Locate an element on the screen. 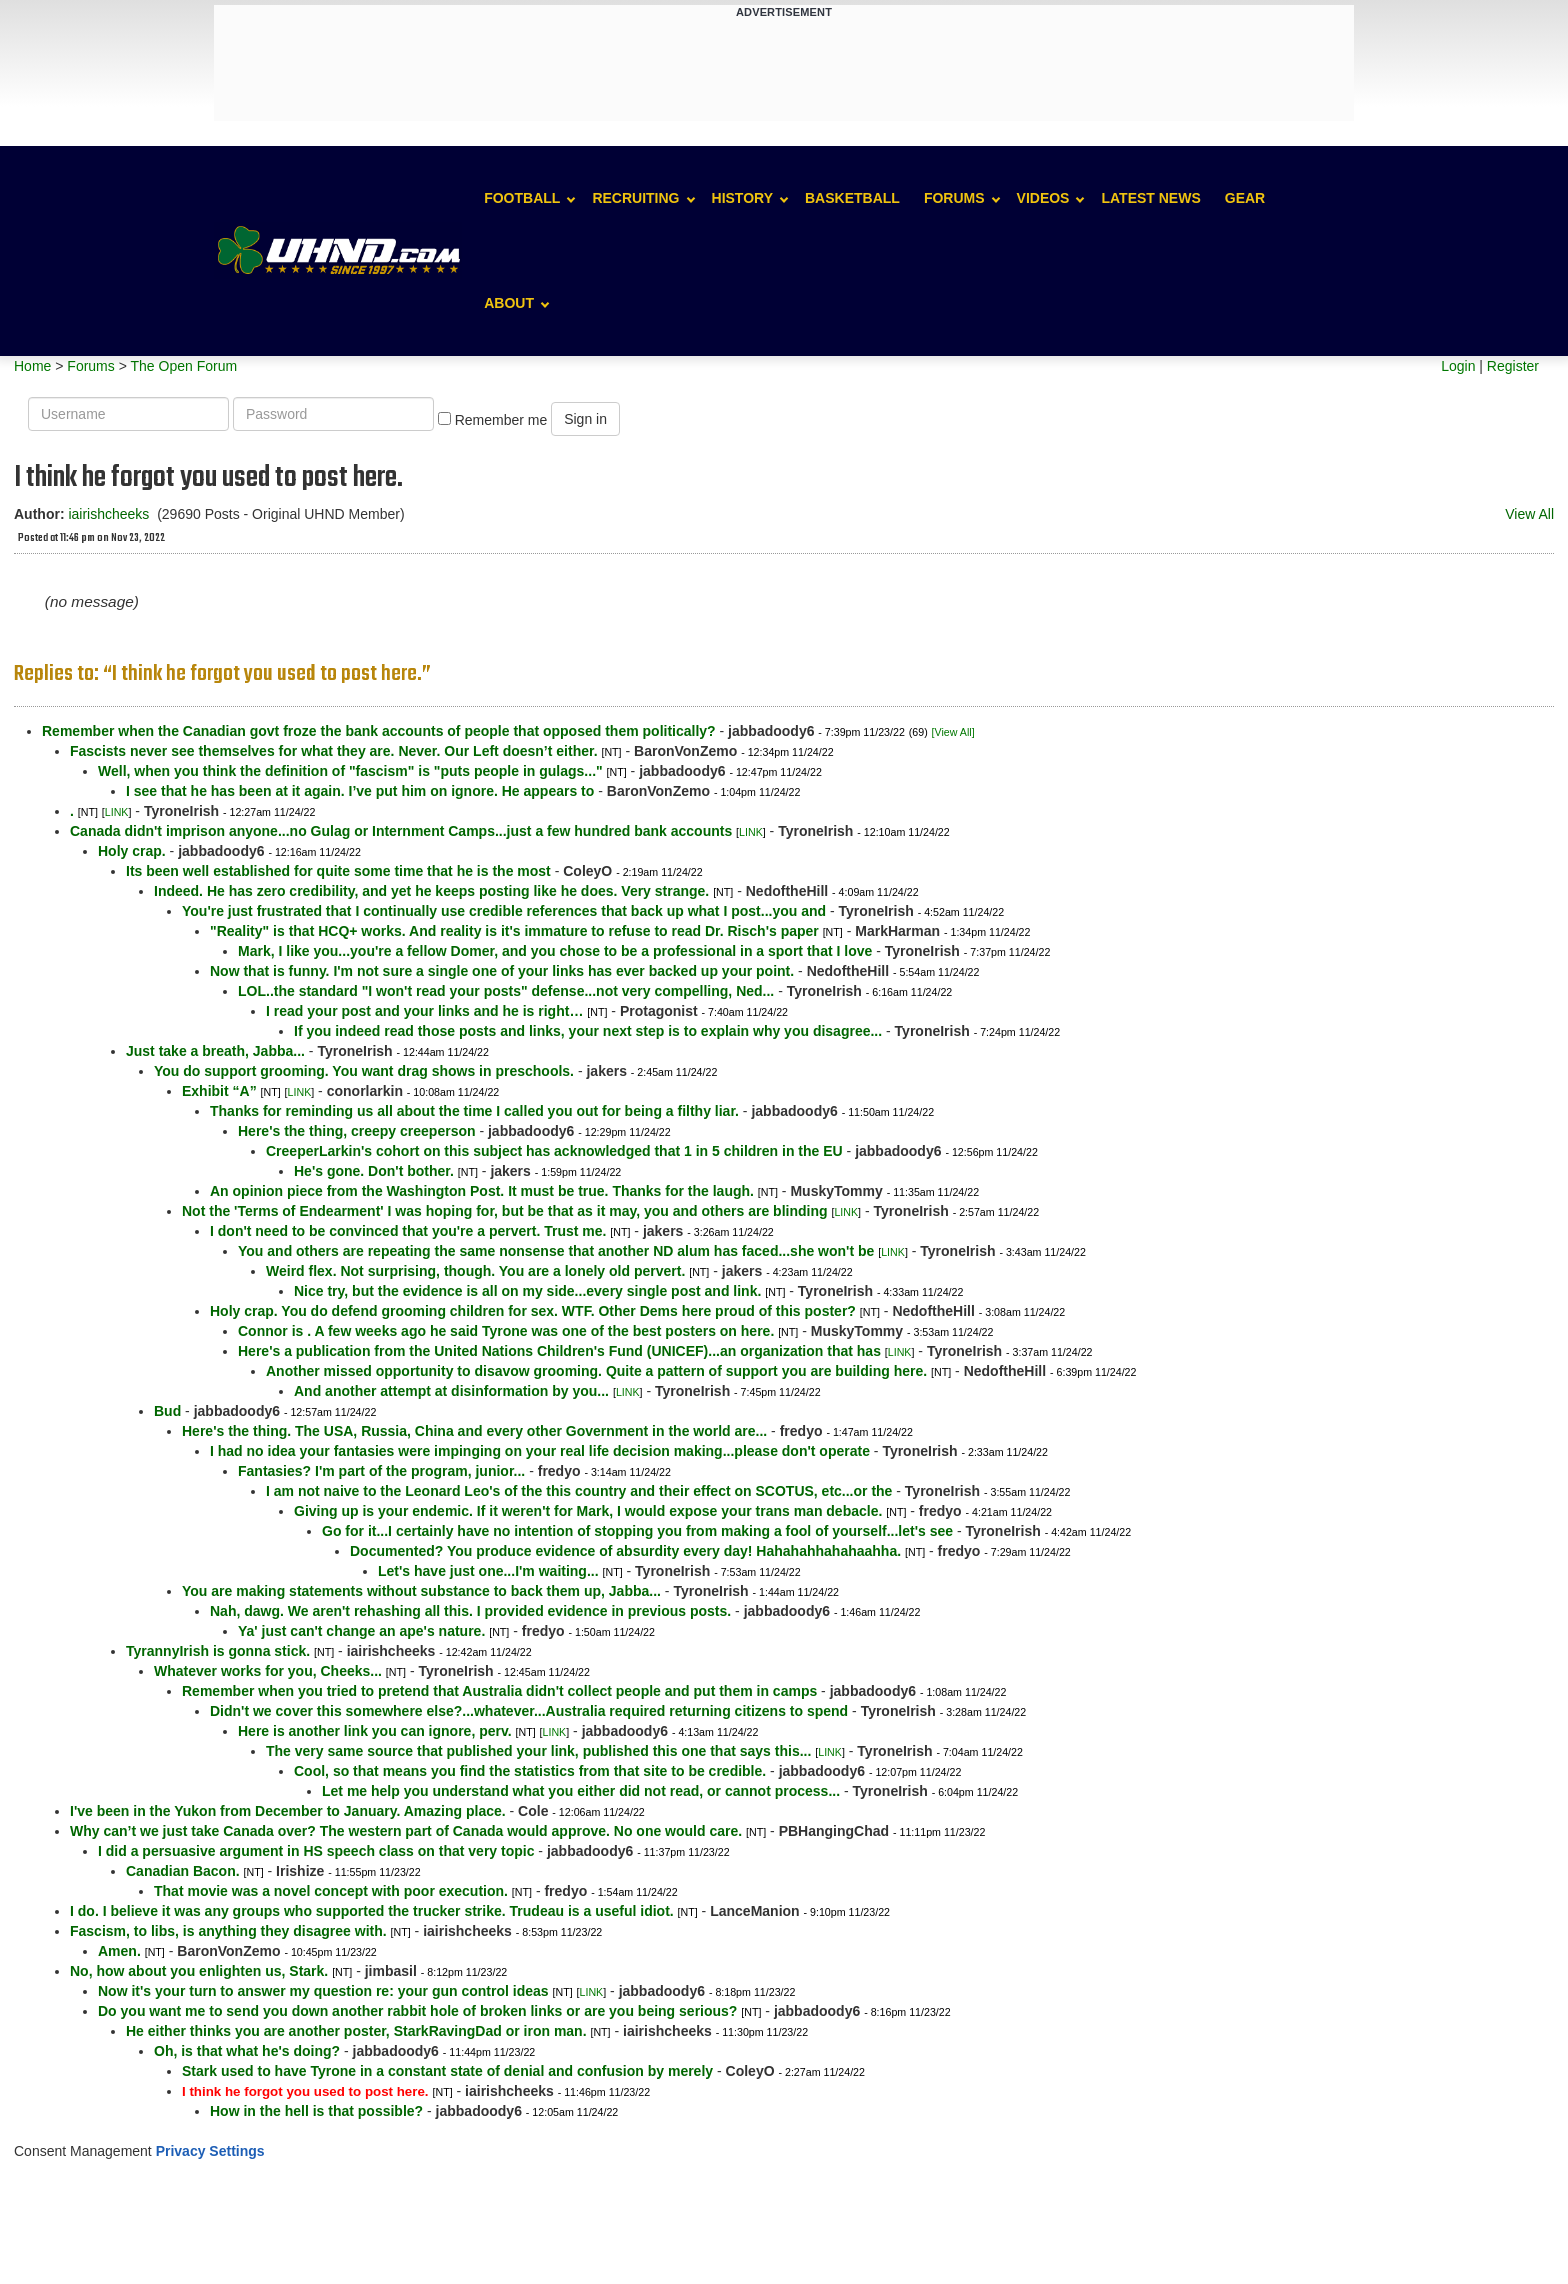  Login is located at coordinates (1458, 366).